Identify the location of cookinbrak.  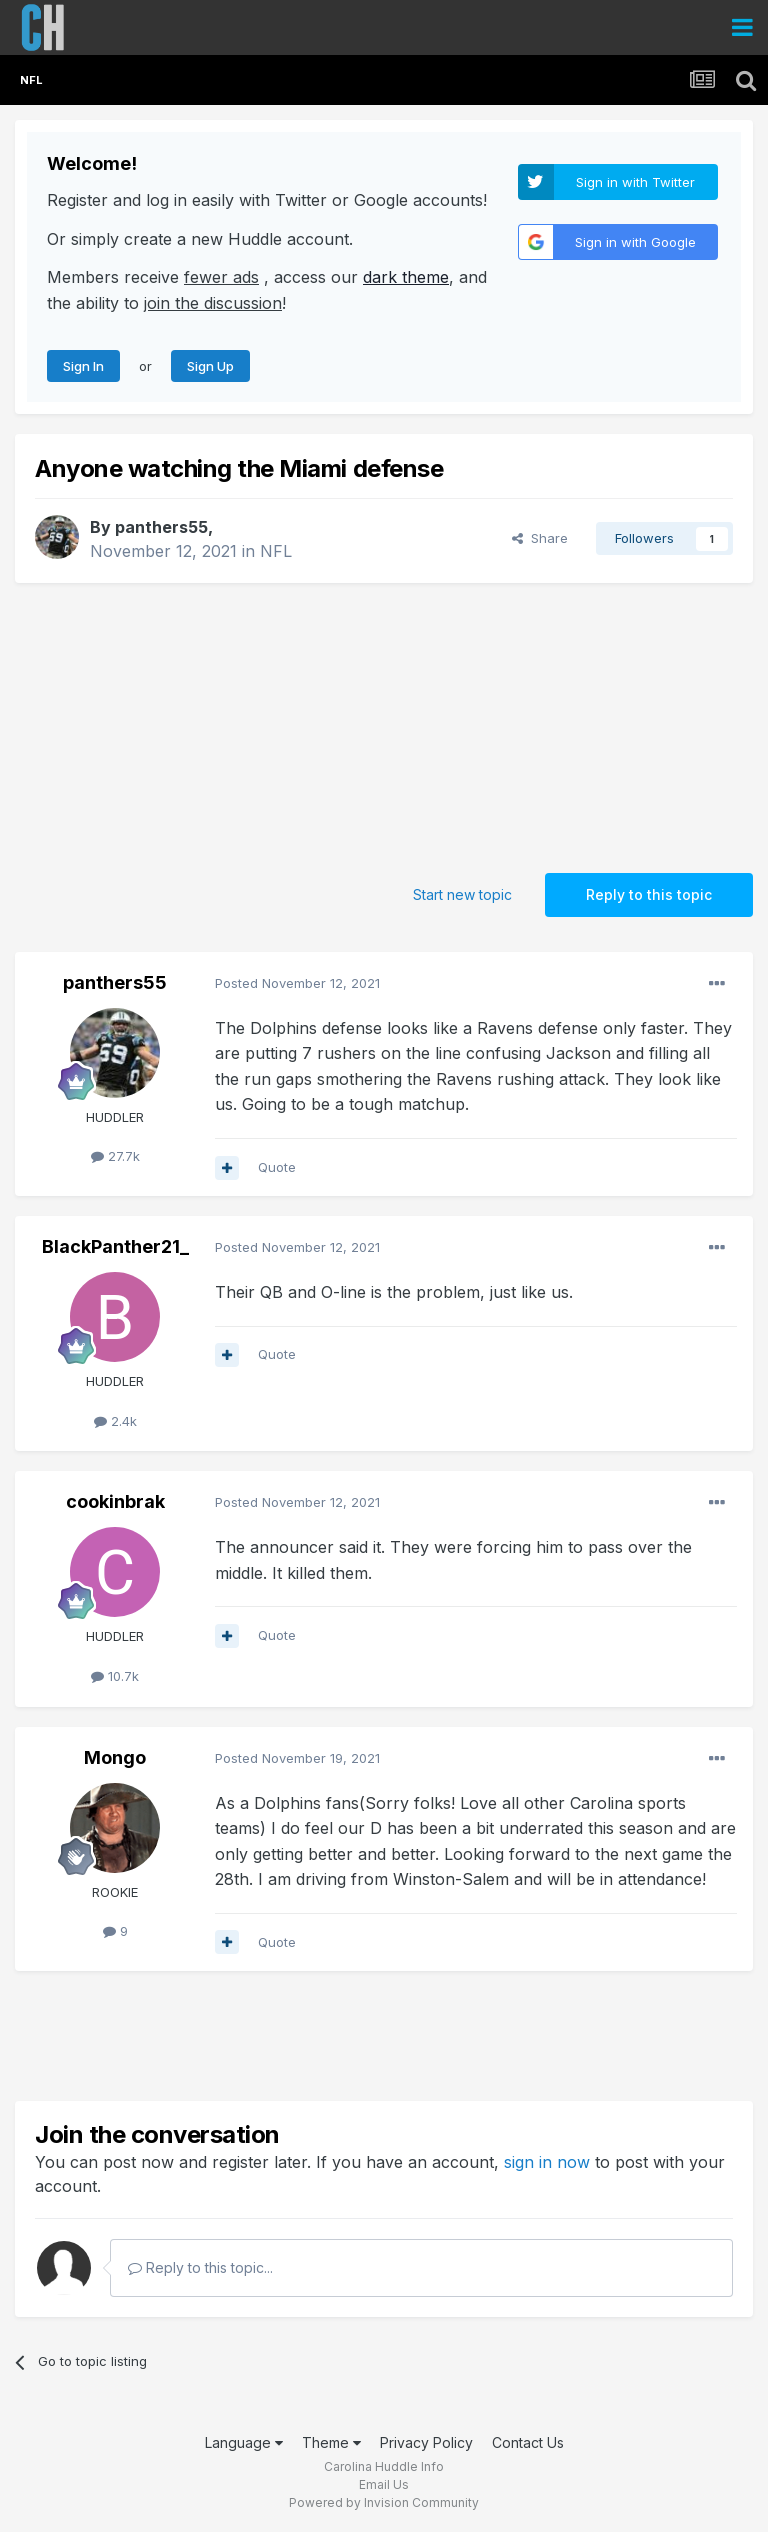
(115, 1501).